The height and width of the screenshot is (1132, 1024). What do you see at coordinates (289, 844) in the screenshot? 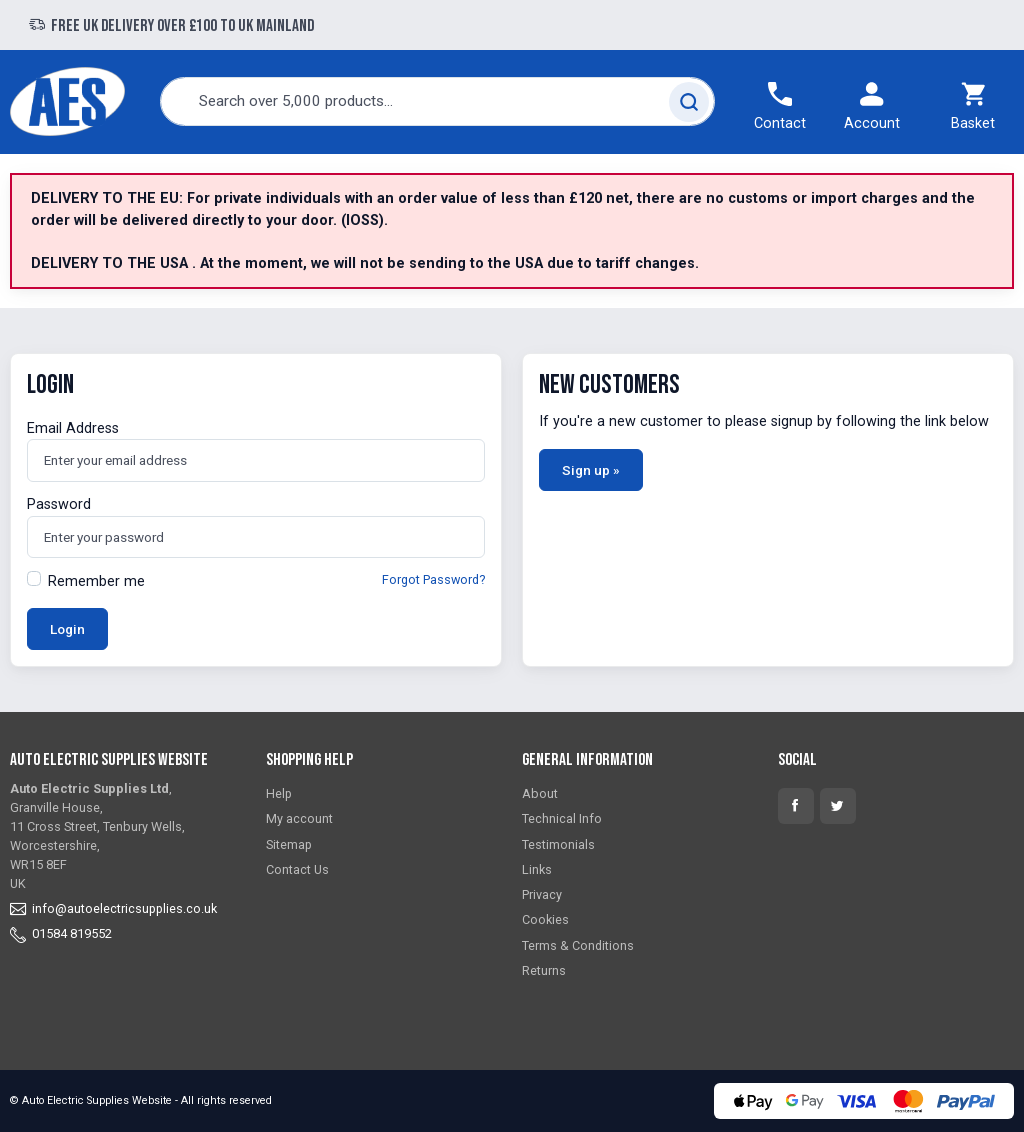
I see `Sitemap` at bounding box center [289, 844].